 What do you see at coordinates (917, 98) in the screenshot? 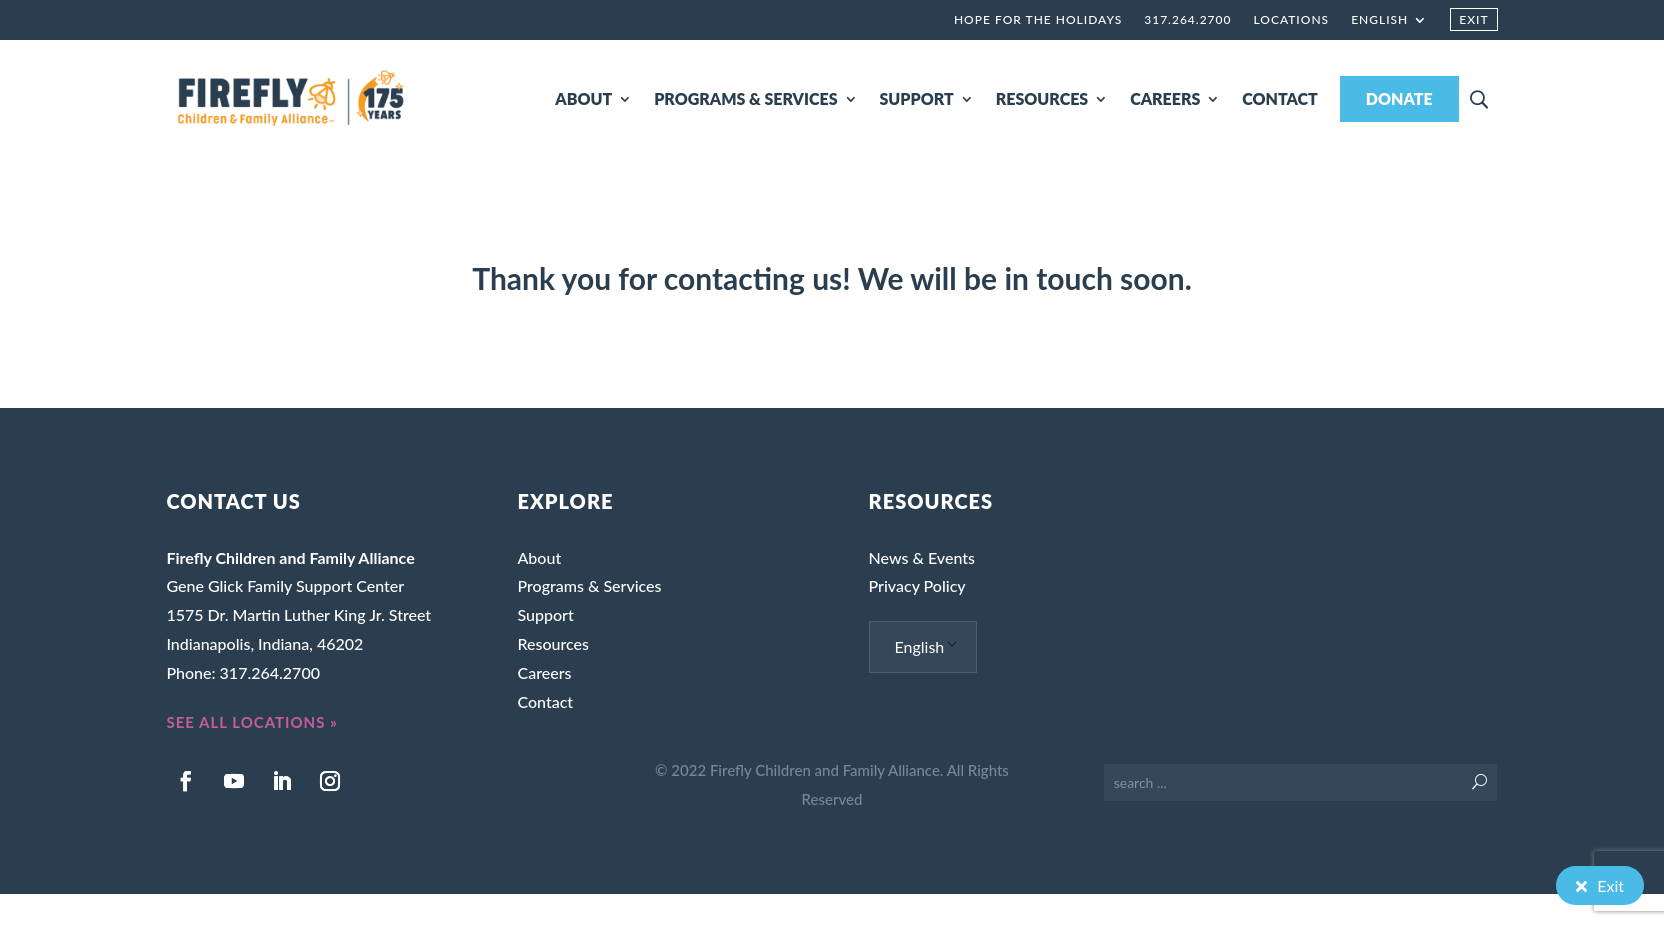
I see `SUPPORT` at bounding box center [917, 98].